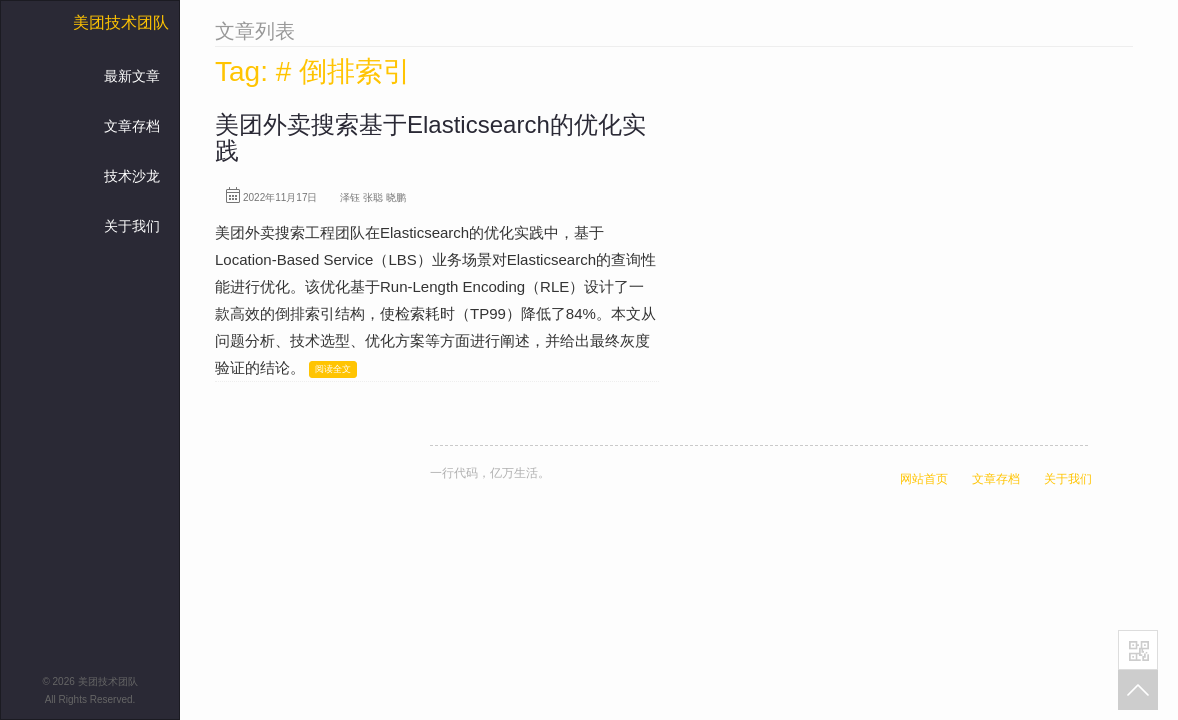 This screenshot has height=720, width=1178. What do you see at coordinates (132, 76) in the screenshot?
I see `最新文章` at bounding box center [132, 76].